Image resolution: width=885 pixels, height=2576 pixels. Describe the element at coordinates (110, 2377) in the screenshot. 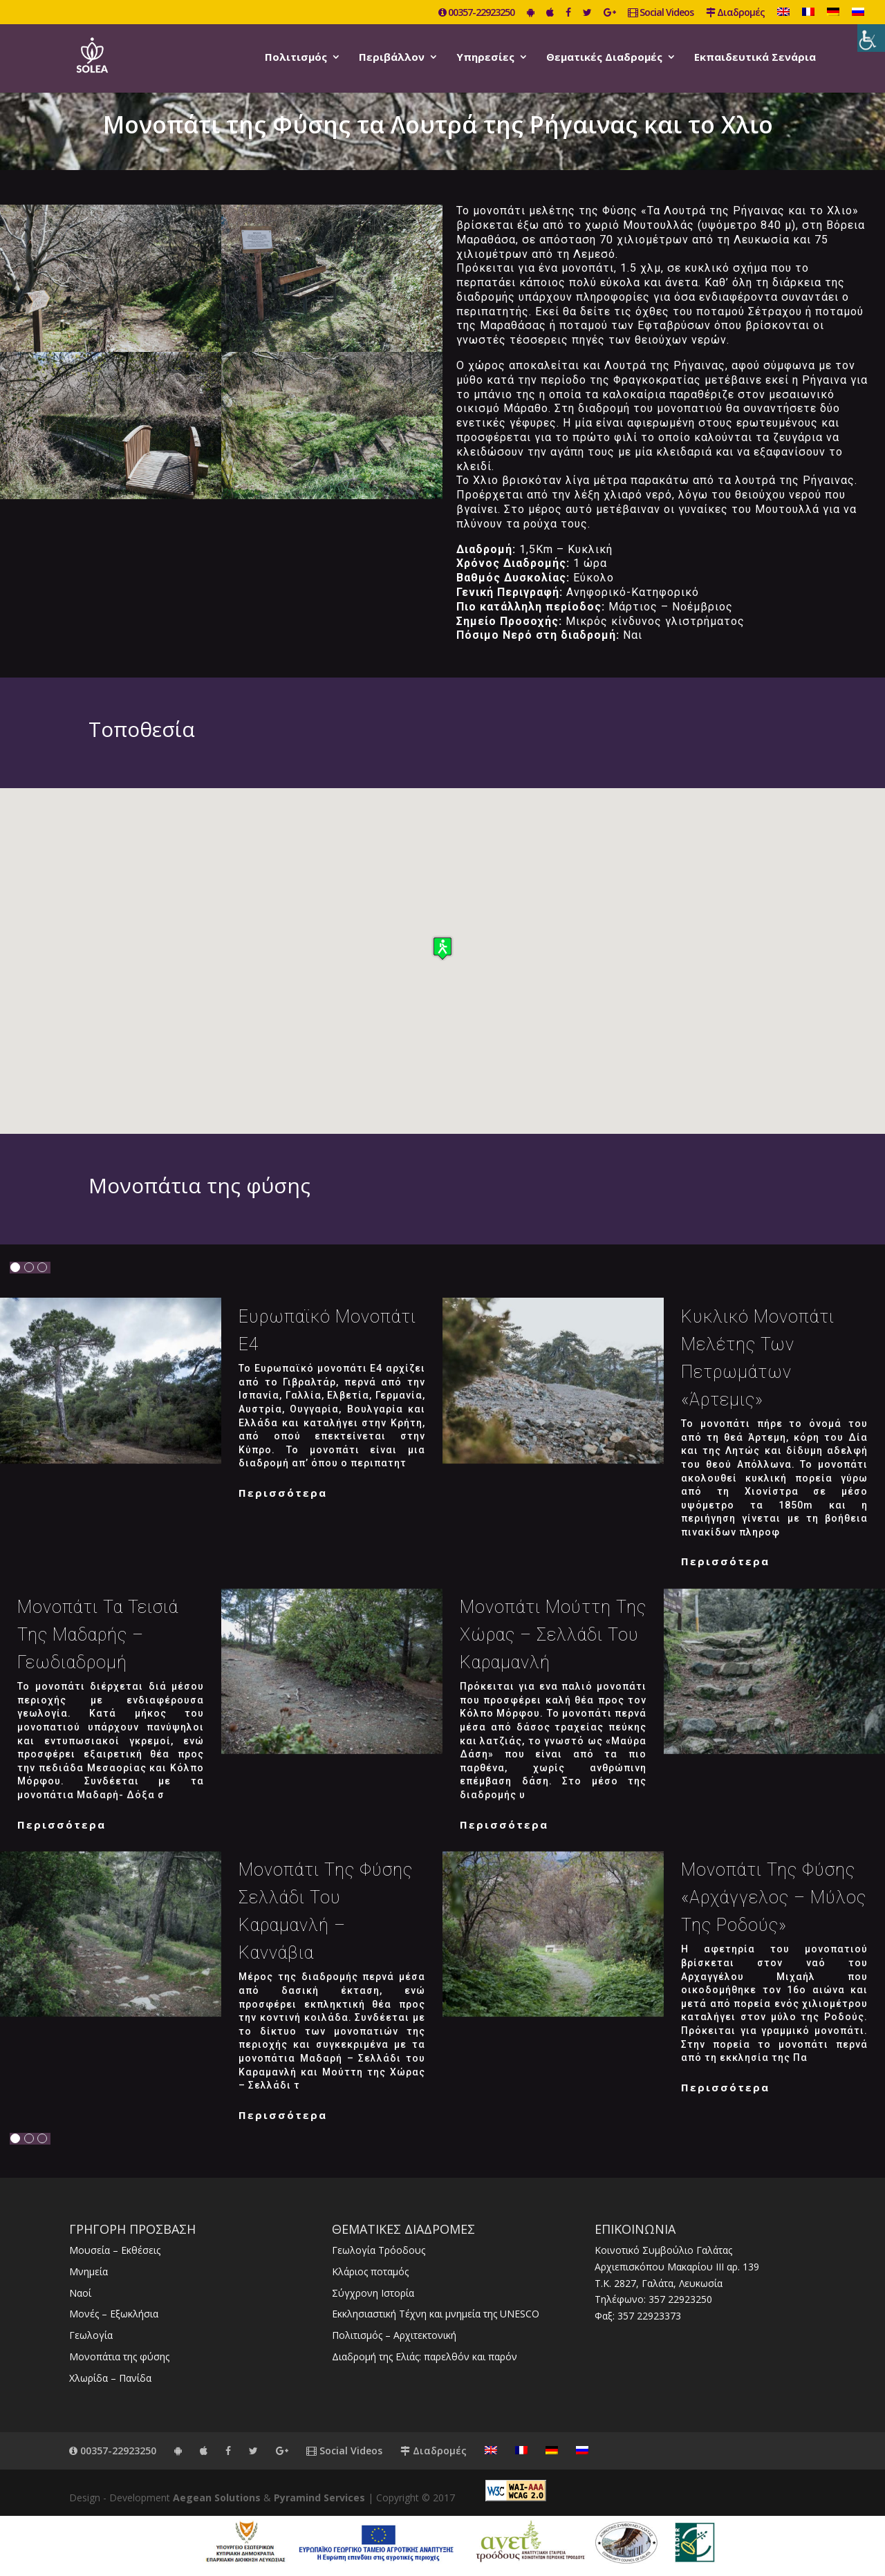

I see `Χλωρίδα – Πανίδα` at that location.